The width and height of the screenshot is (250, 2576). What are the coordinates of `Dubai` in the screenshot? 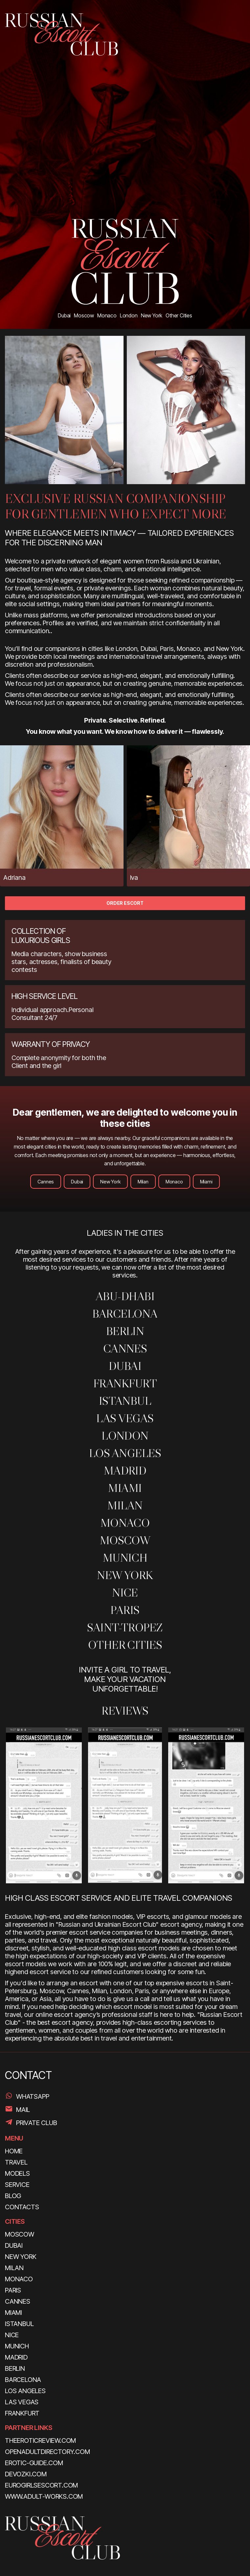 It's located at (77, 1181).